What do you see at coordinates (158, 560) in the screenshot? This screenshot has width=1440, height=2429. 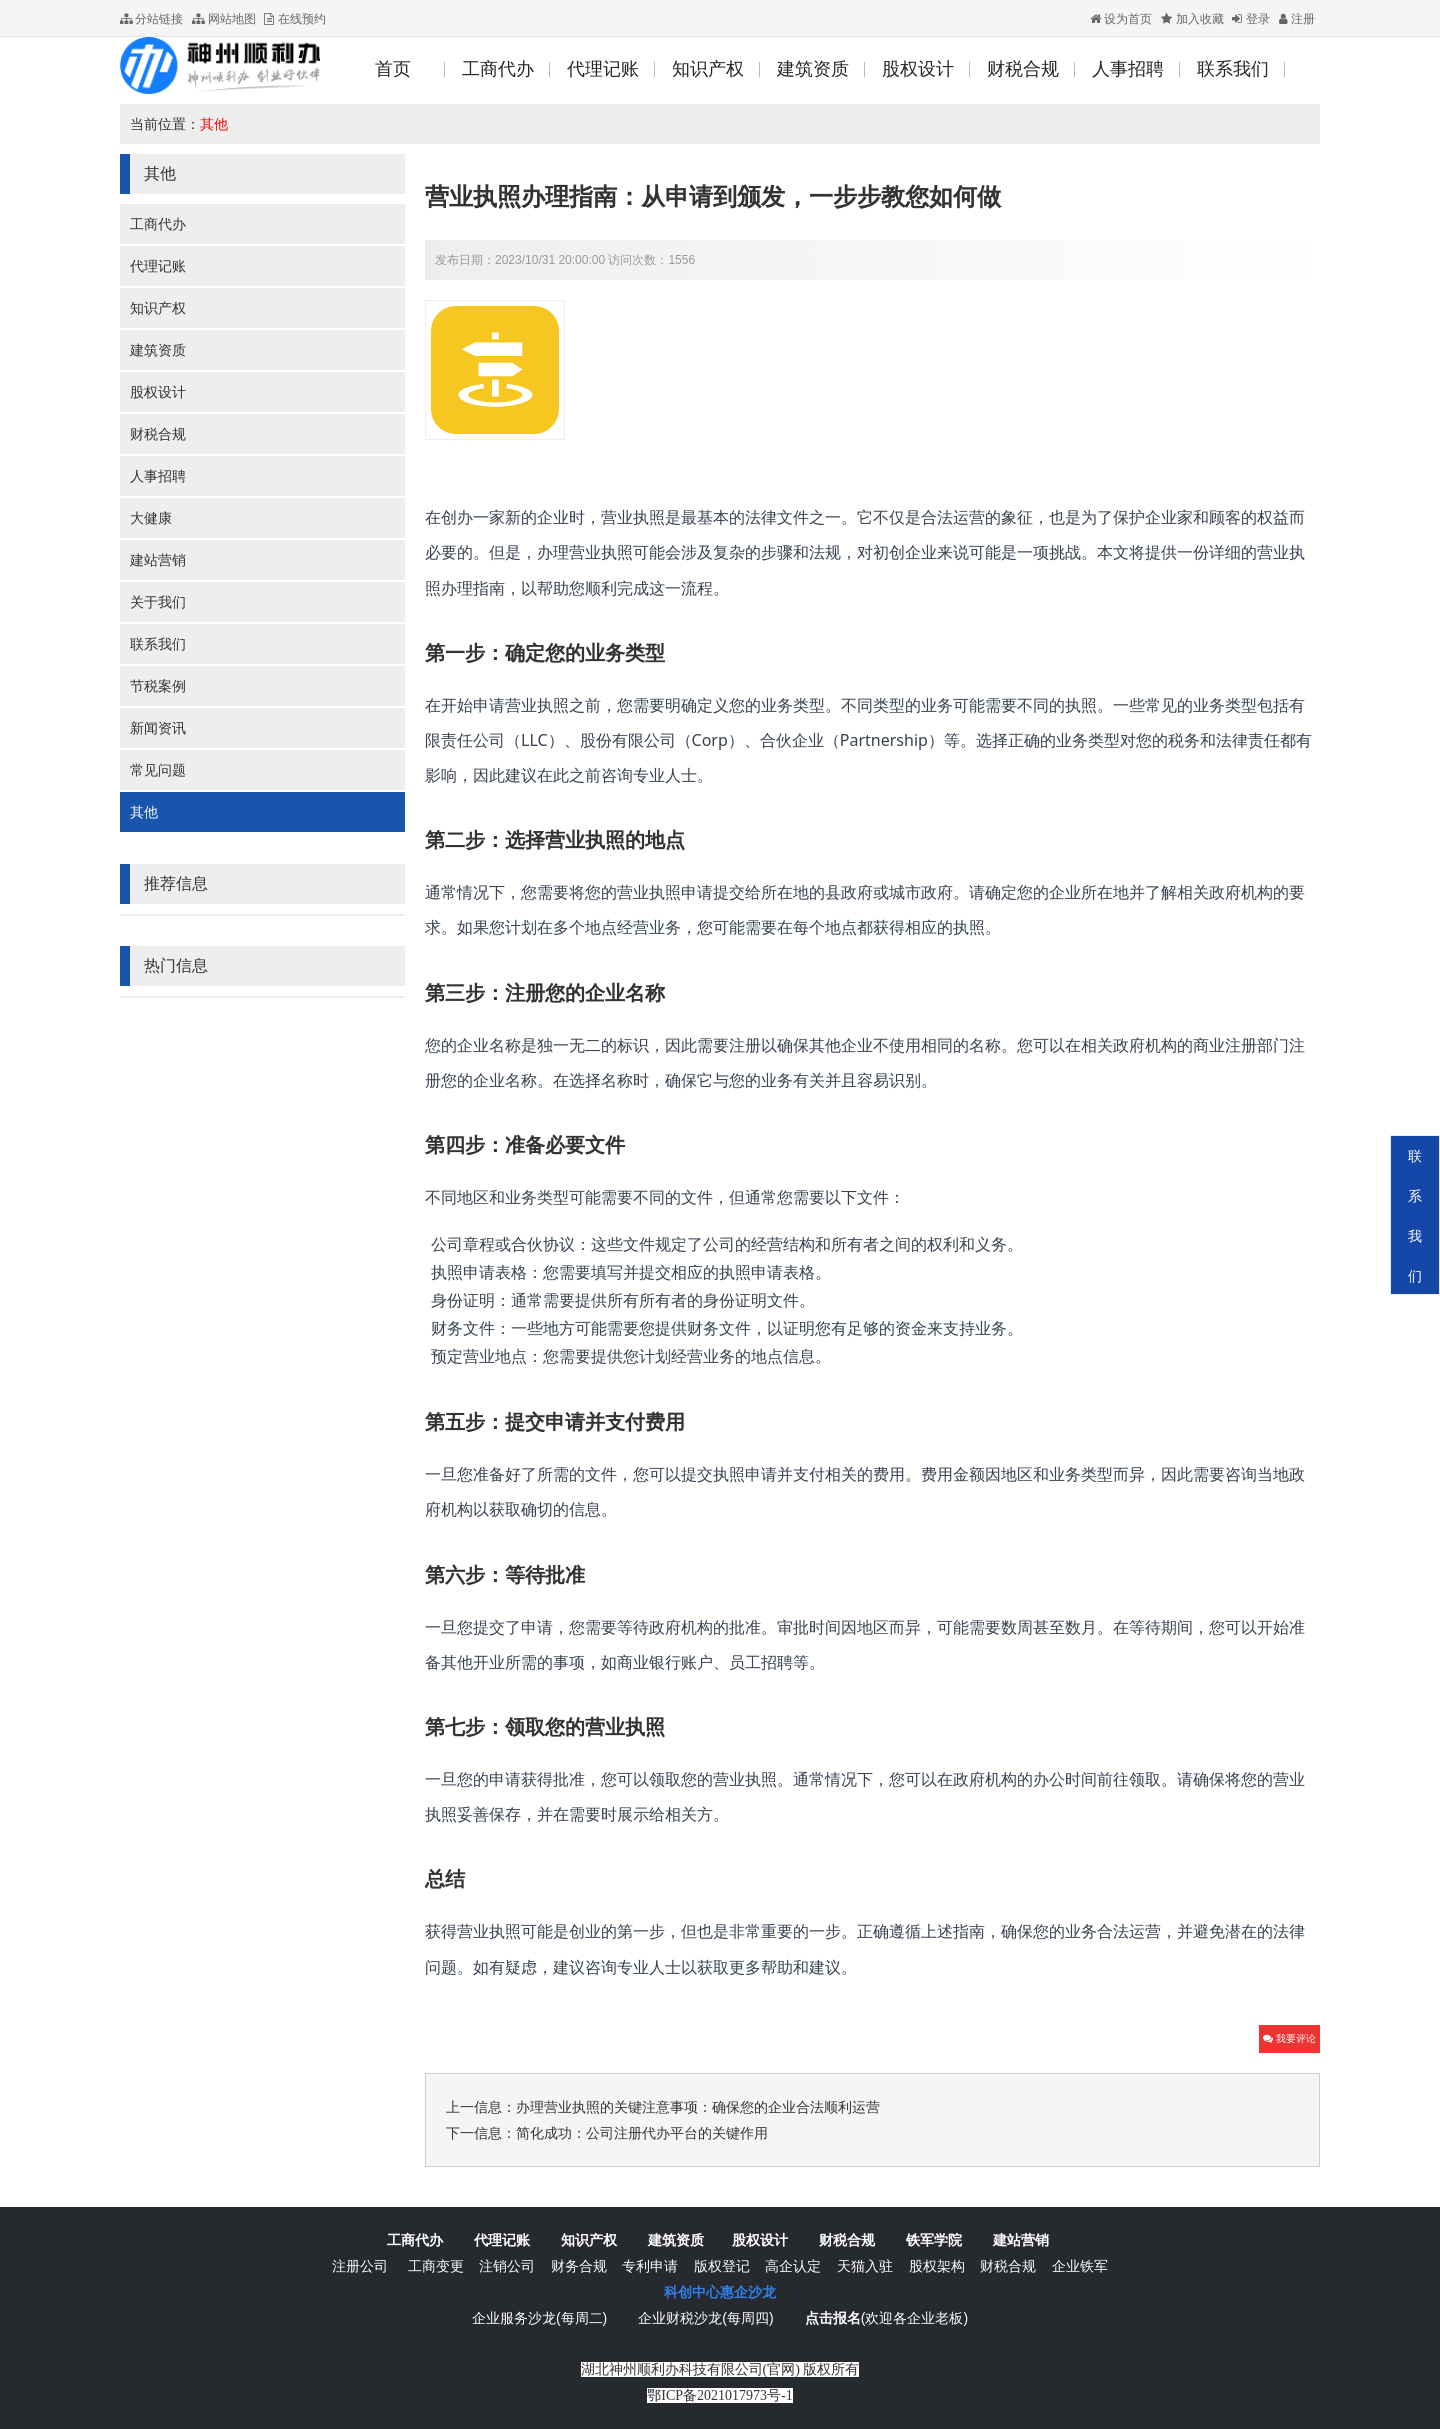 I see `建站营销` at bounding box center [158, 560].